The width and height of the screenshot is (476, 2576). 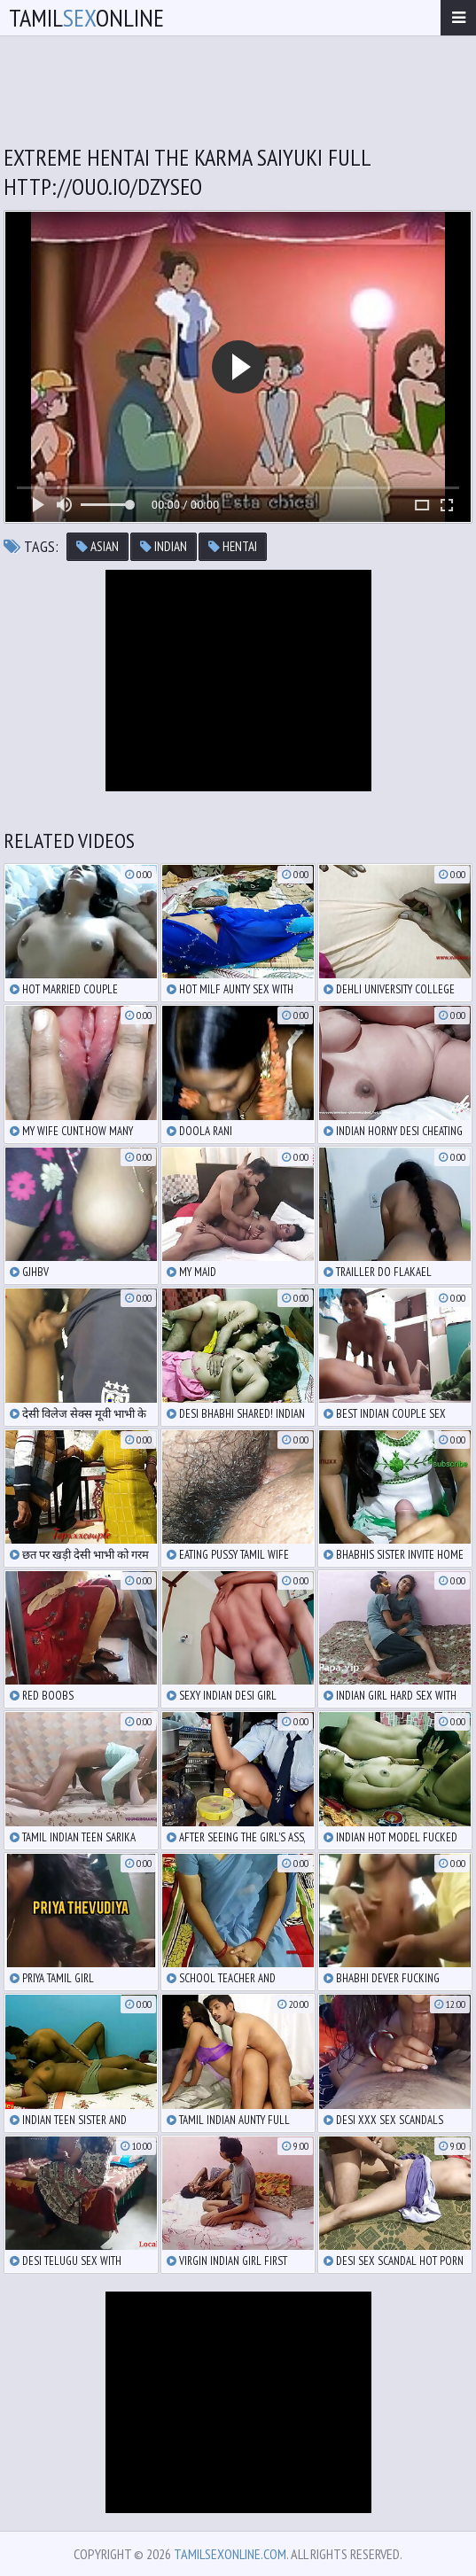 What do you see at coordinates (232, 546) in the screenshot?
I see `hentai` at bounding box center [232, 546].